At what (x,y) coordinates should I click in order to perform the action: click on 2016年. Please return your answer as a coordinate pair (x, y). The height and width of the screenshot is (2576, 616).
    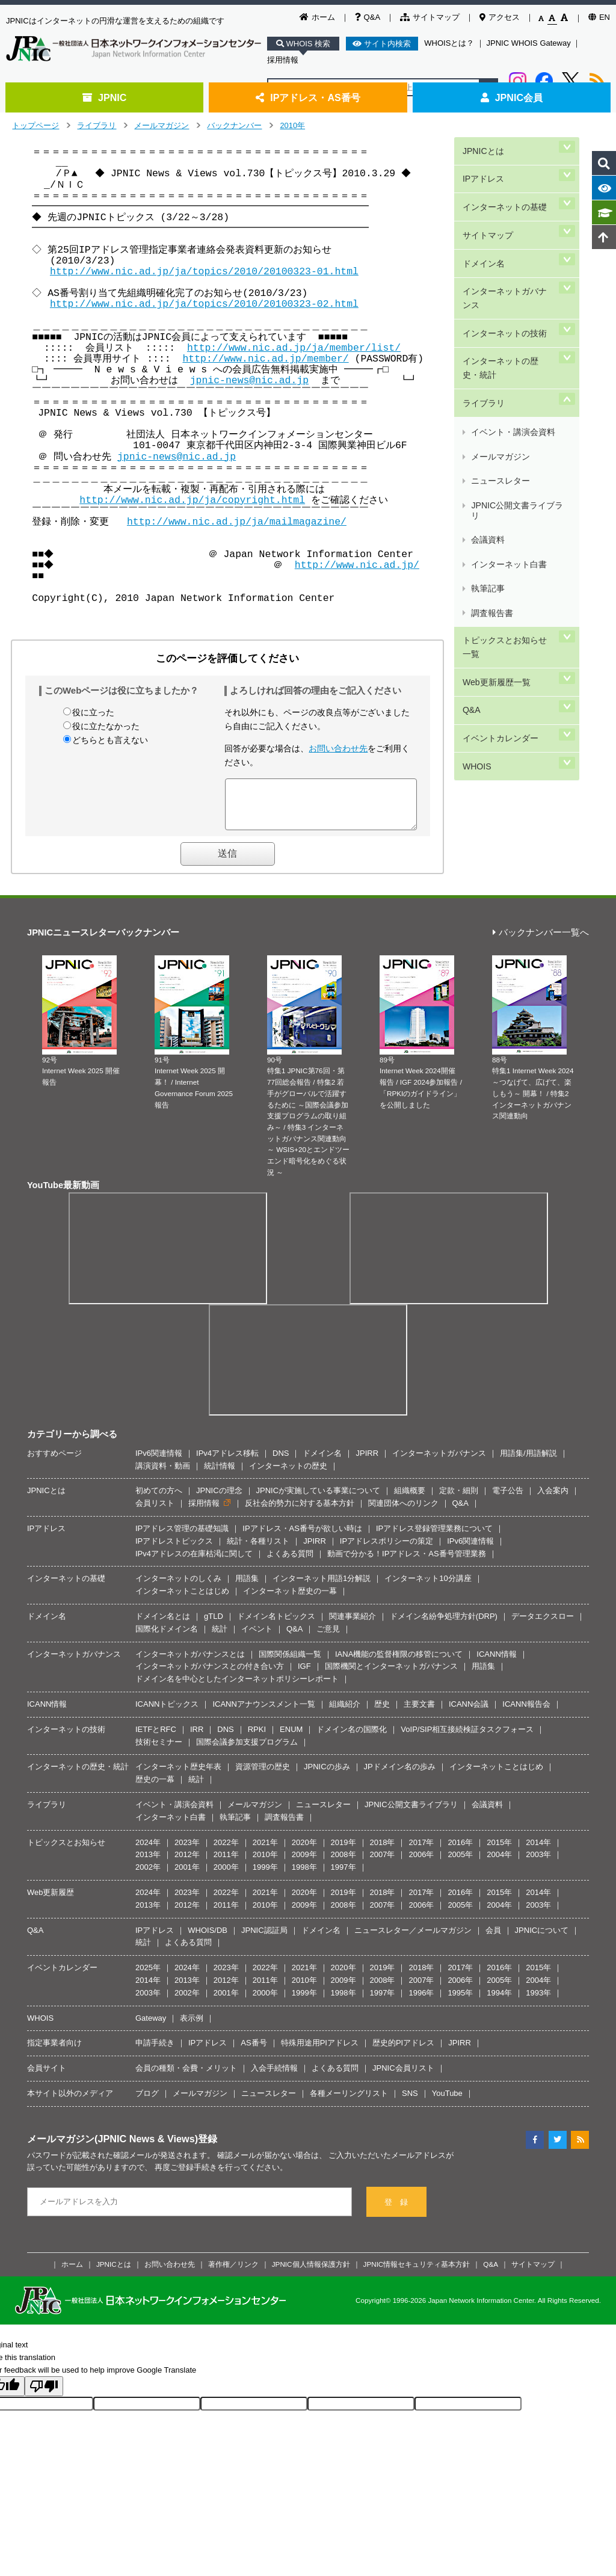
    Looking at the image, I should click on (460, 1851).